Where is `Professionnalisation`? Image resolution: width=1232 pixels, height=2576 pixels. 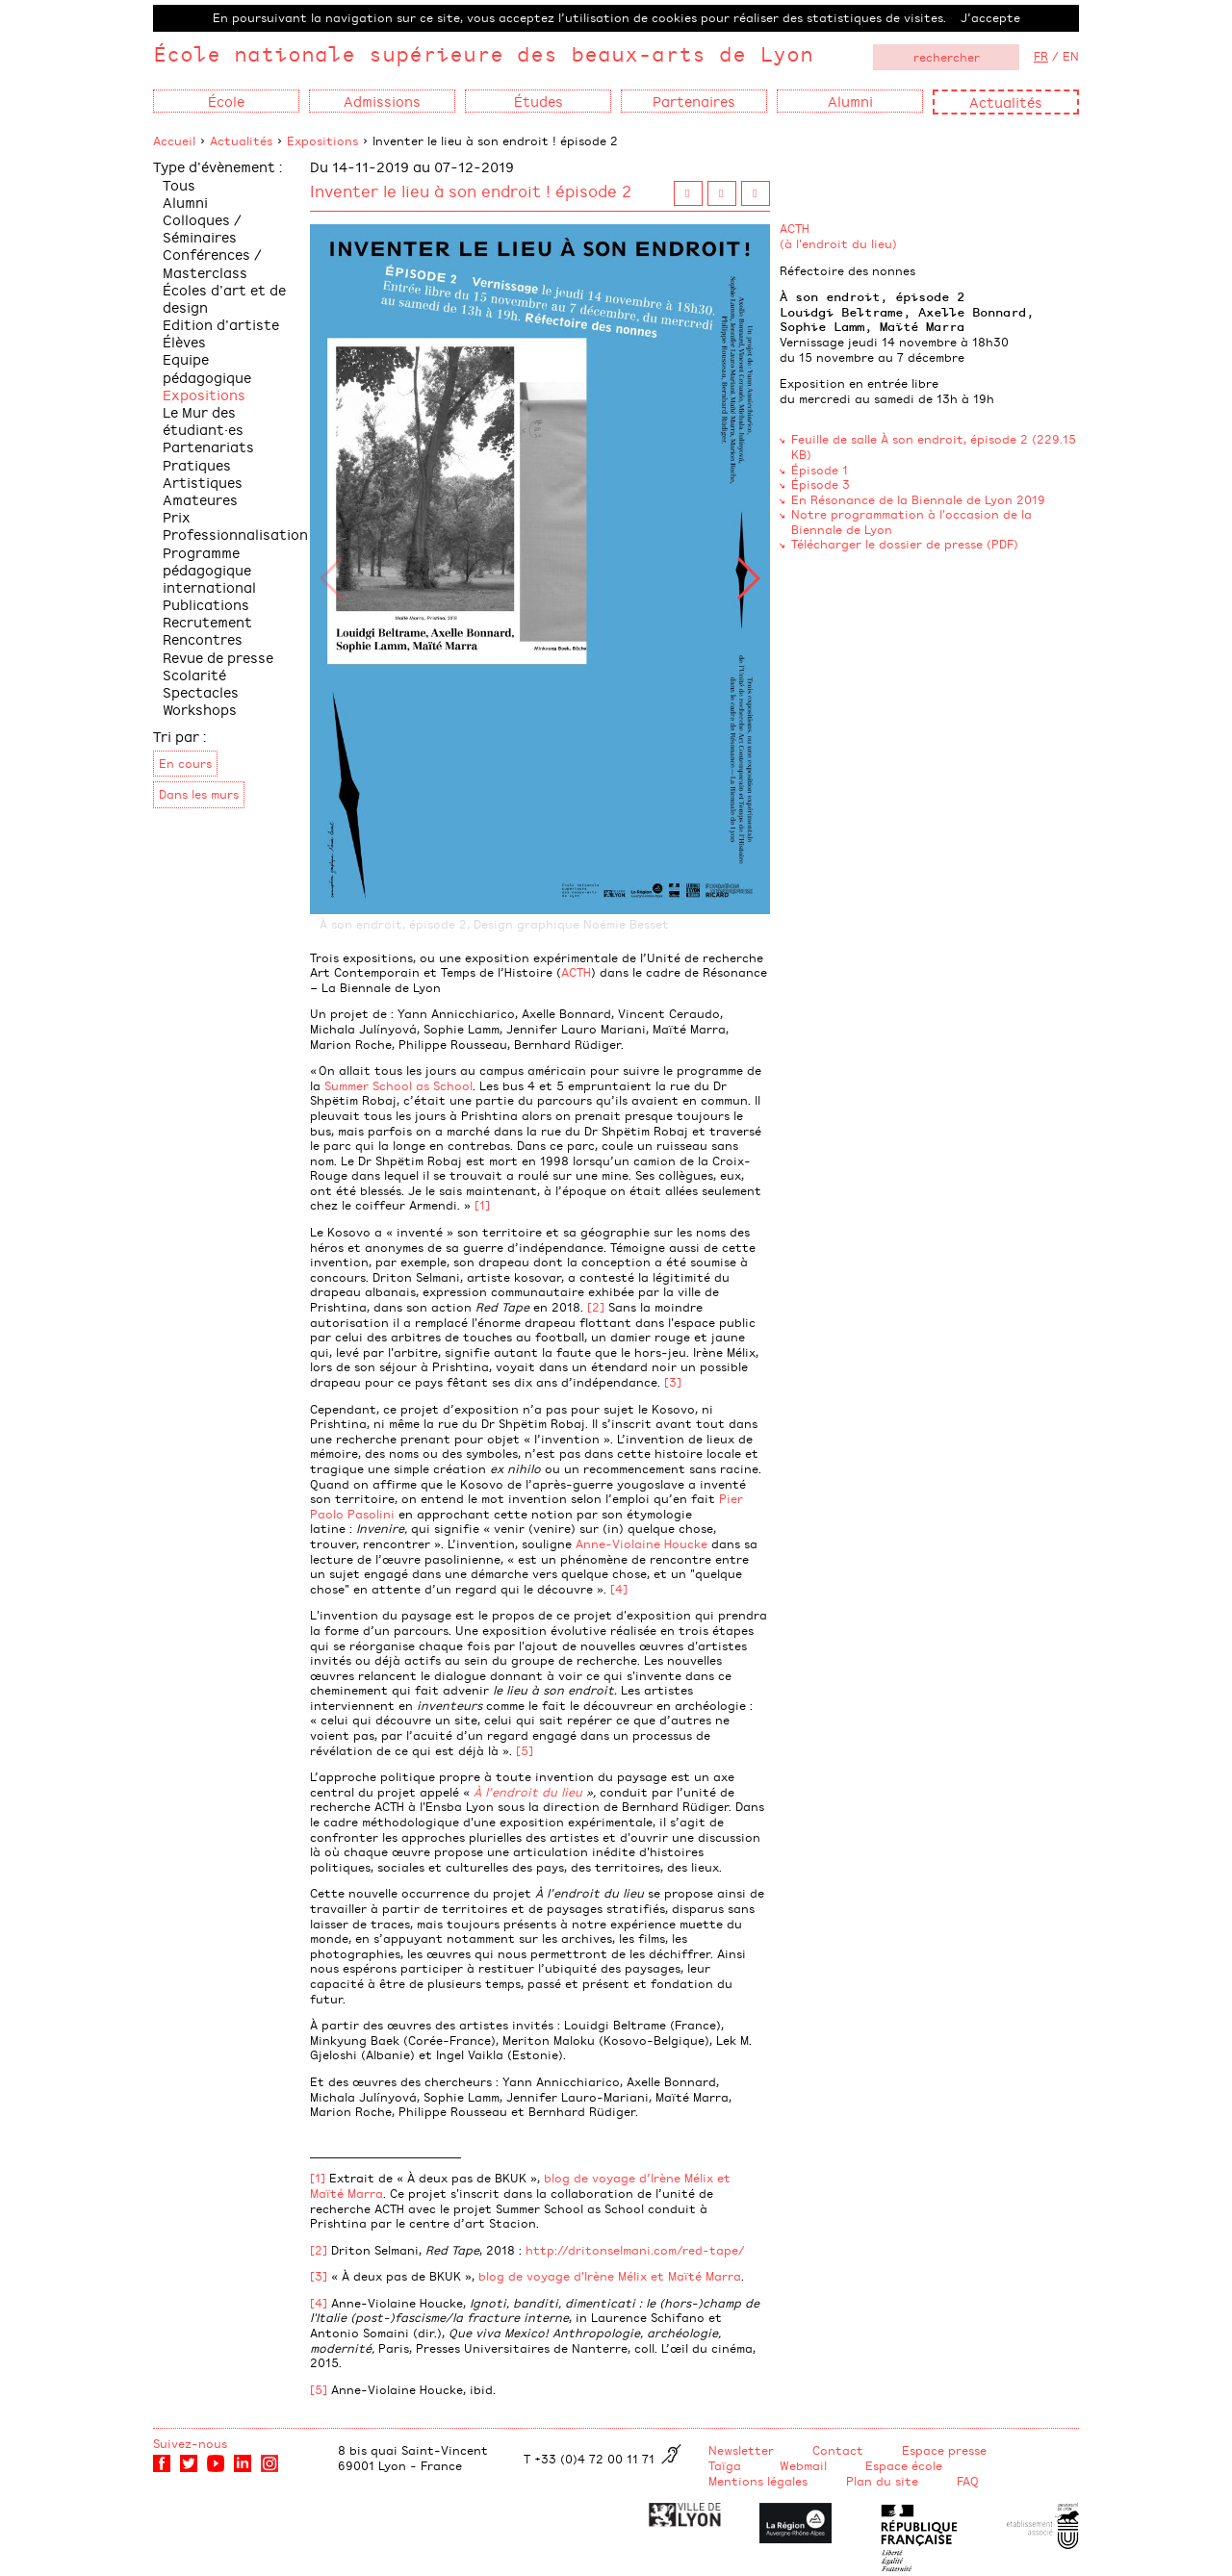 Professionnalisation is located at coordinates (235, 533).